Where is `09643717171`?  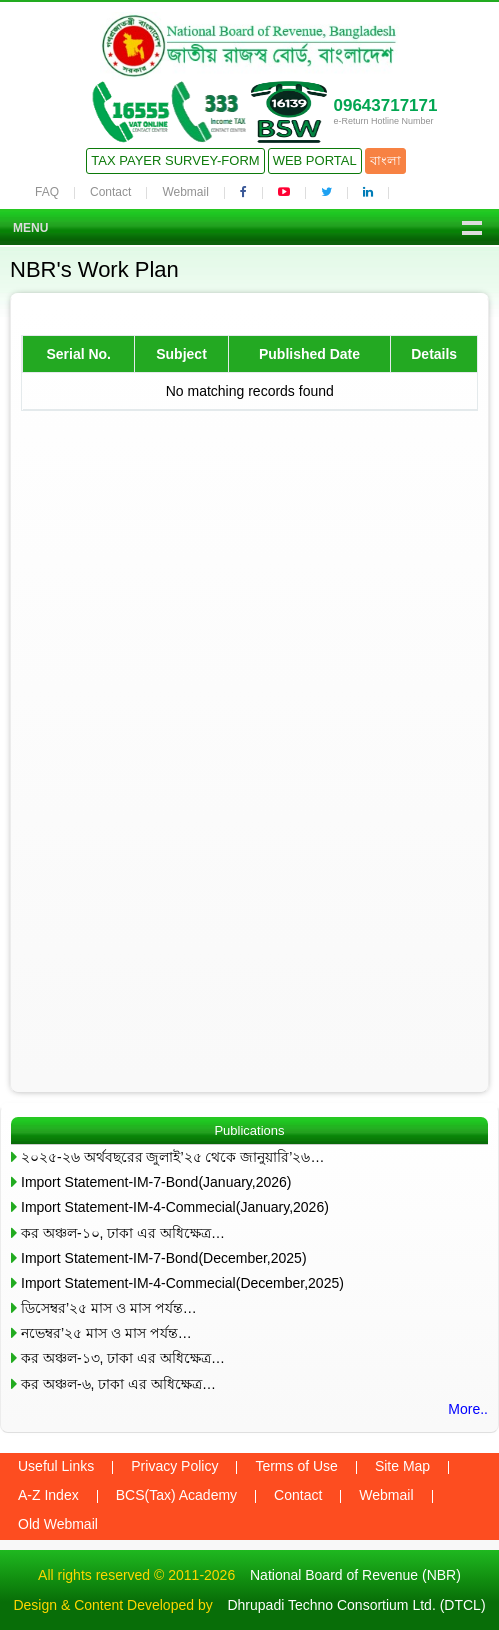
09643717171 is located at coordinates (385, 105).